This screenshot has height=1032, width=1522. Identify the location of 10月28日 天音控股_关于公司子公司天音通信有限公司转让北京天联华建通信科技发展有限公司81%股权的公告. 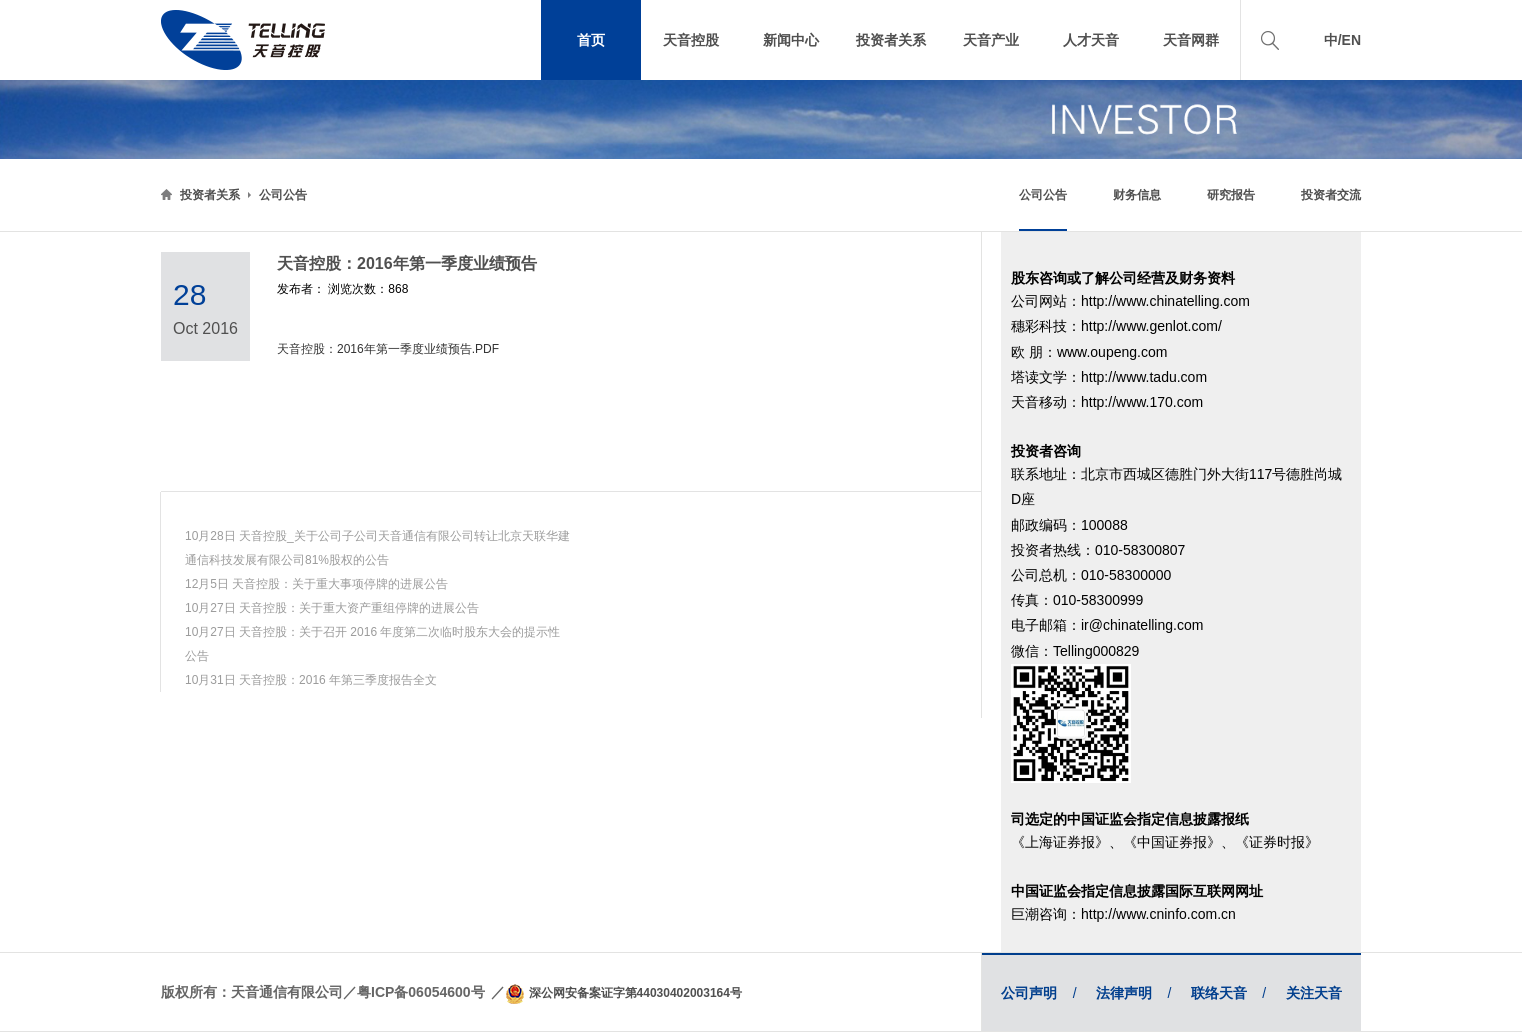
(377, 548).